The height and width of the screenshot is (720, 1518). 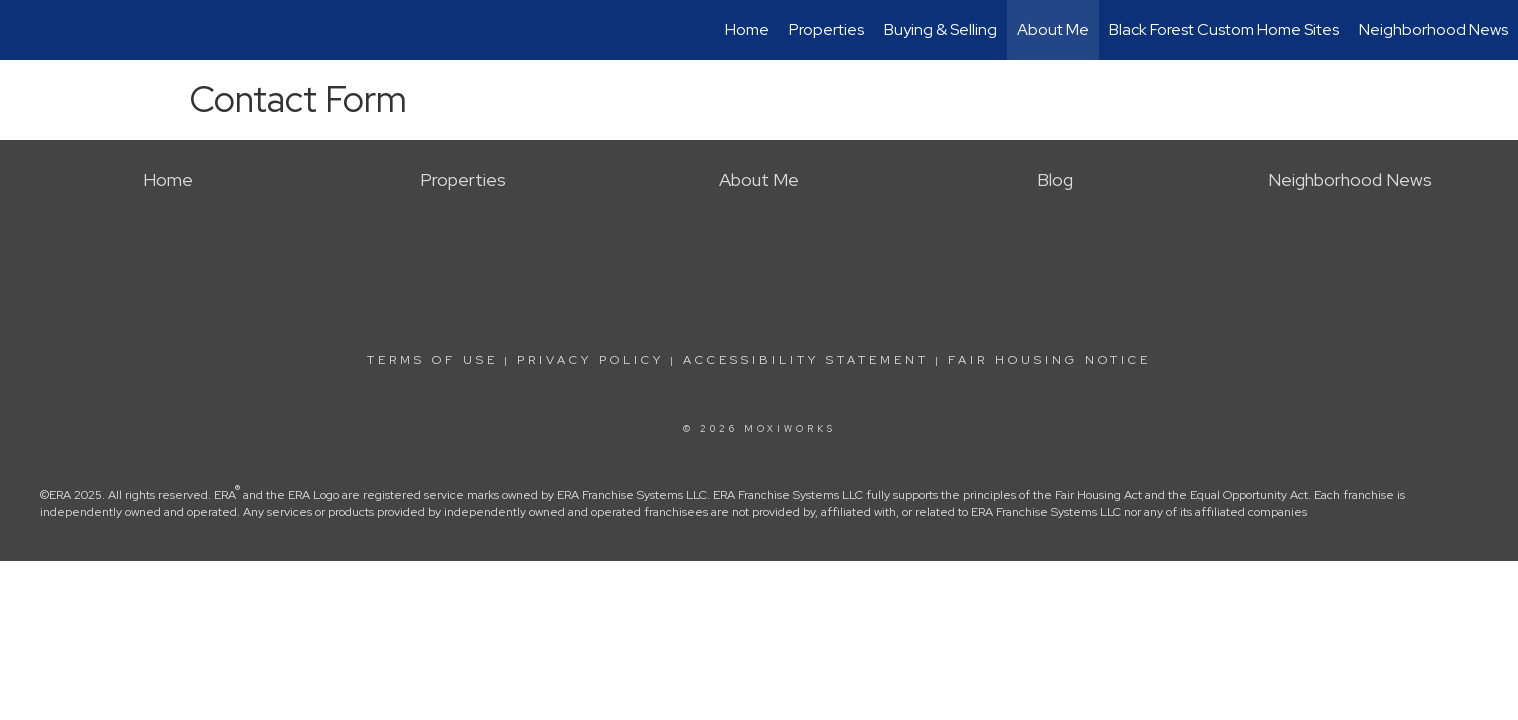 What do you see at coordinates (432, 360) in the screenshot?
I see `Terms Of Use` at bounding box center [432, 360].